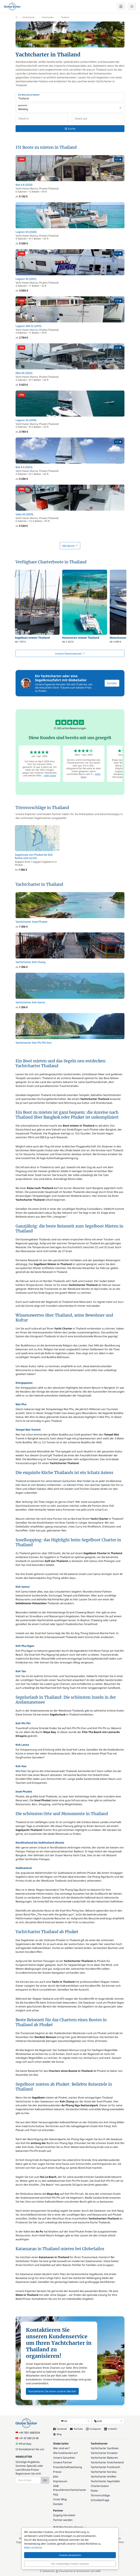 This screenshot has height=2576, width=140. What do you see at coordinates (57, 2472) in the screenshot?
I see `Presse` at bounding box center [57, 2472].